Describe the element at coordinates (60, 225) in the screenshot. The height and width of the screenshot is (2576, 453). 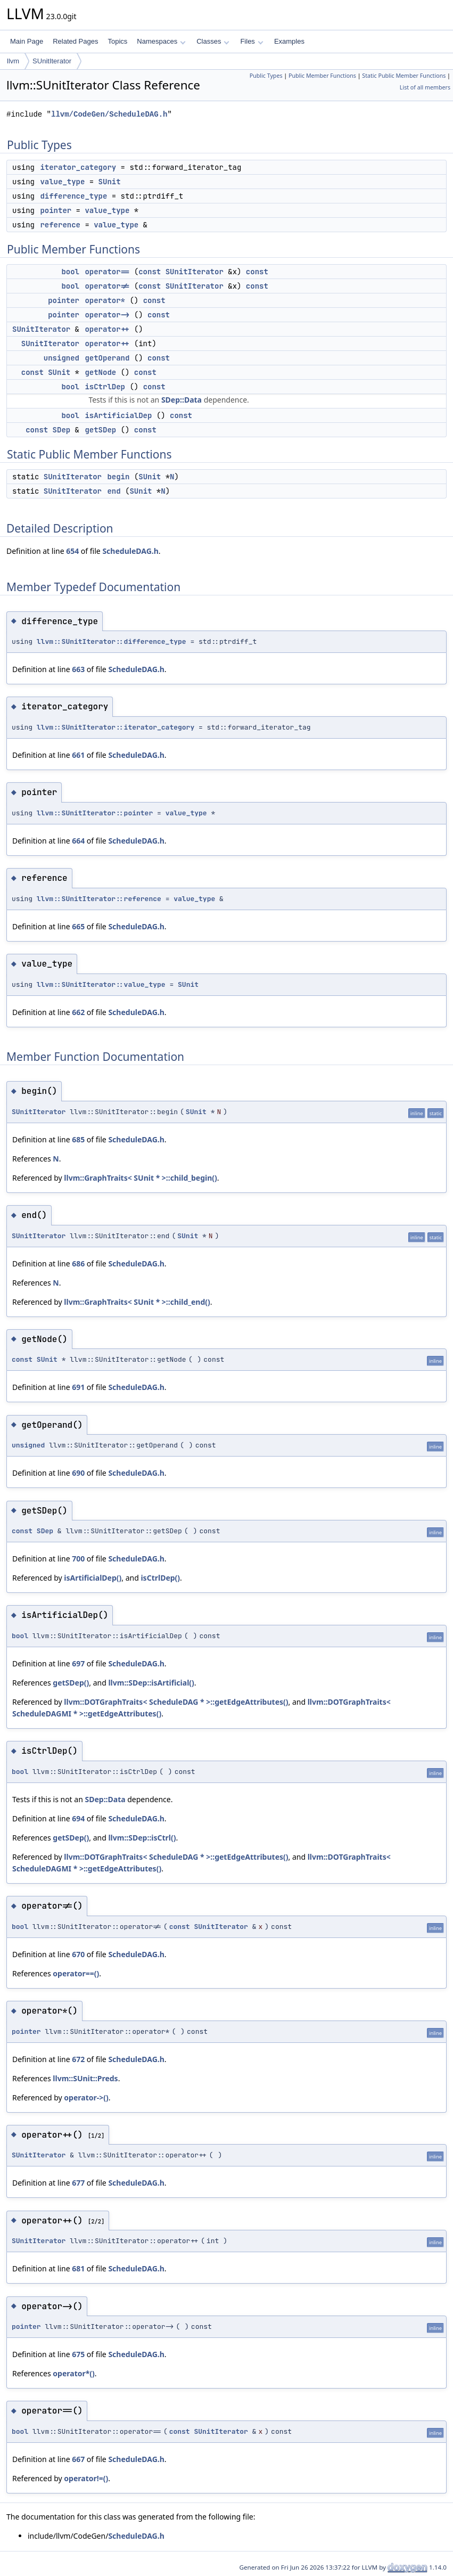
I see `reference` at that location.